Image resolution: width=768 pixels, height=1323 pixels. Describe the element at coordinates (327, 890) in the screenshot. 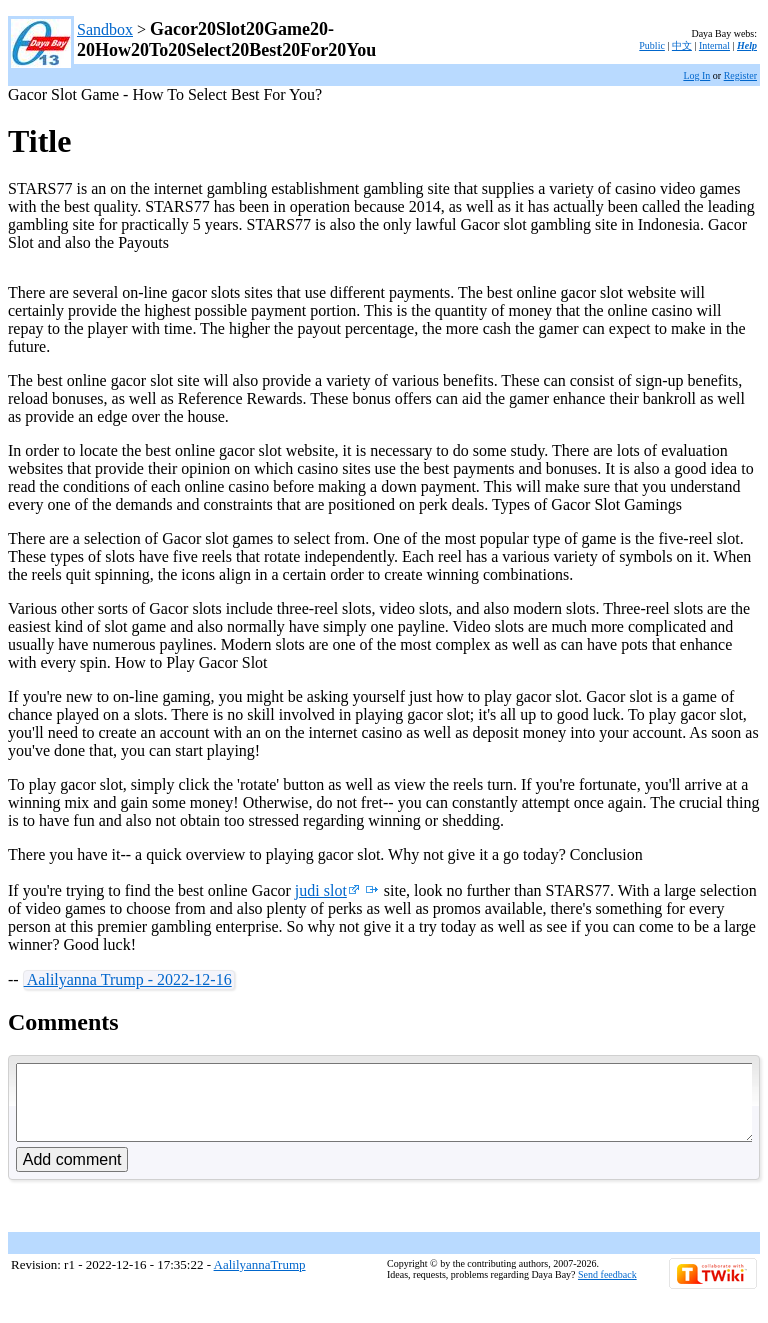

I see `judi slot` at that location.